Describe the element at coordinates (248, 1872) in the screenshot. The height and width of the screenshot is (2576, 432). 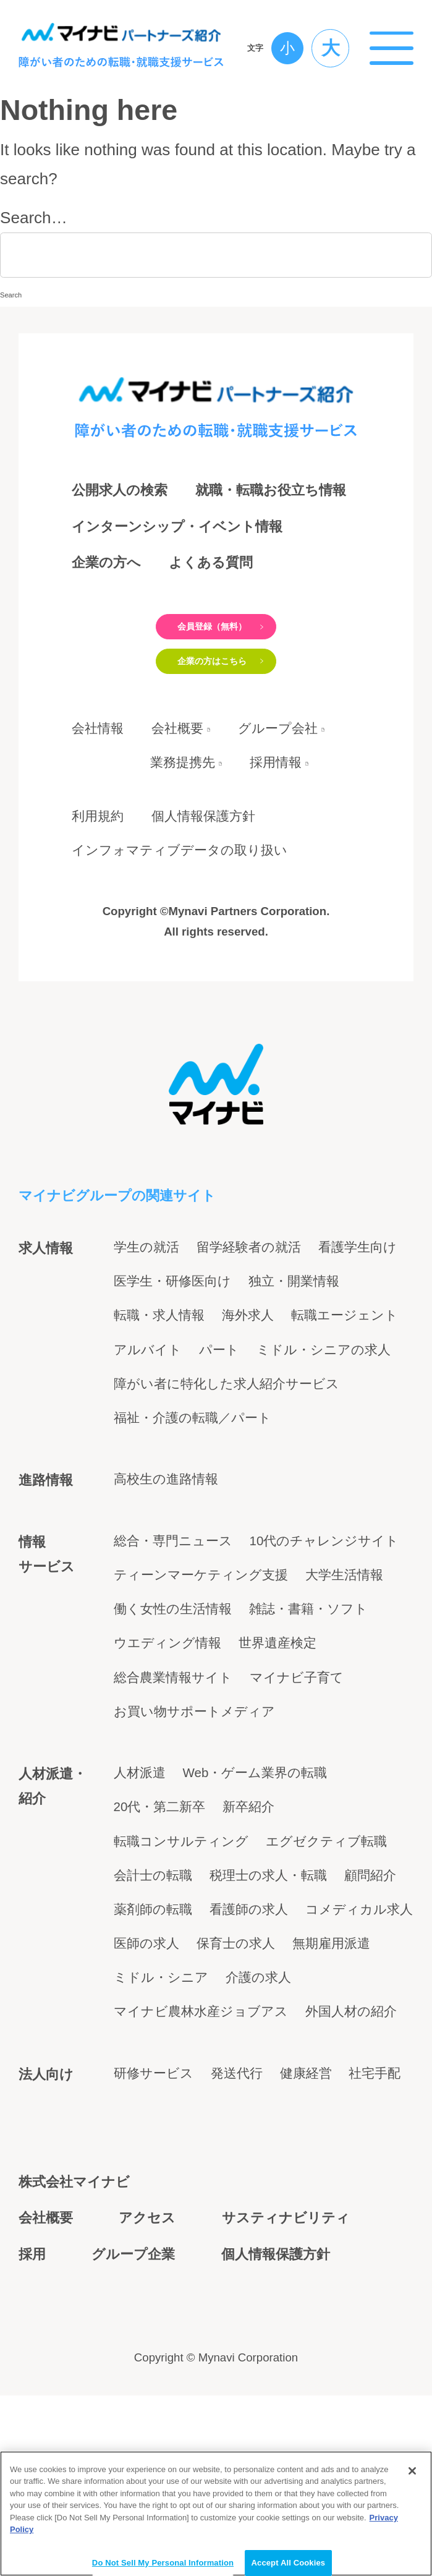
I see `新卒紹介` at that location.